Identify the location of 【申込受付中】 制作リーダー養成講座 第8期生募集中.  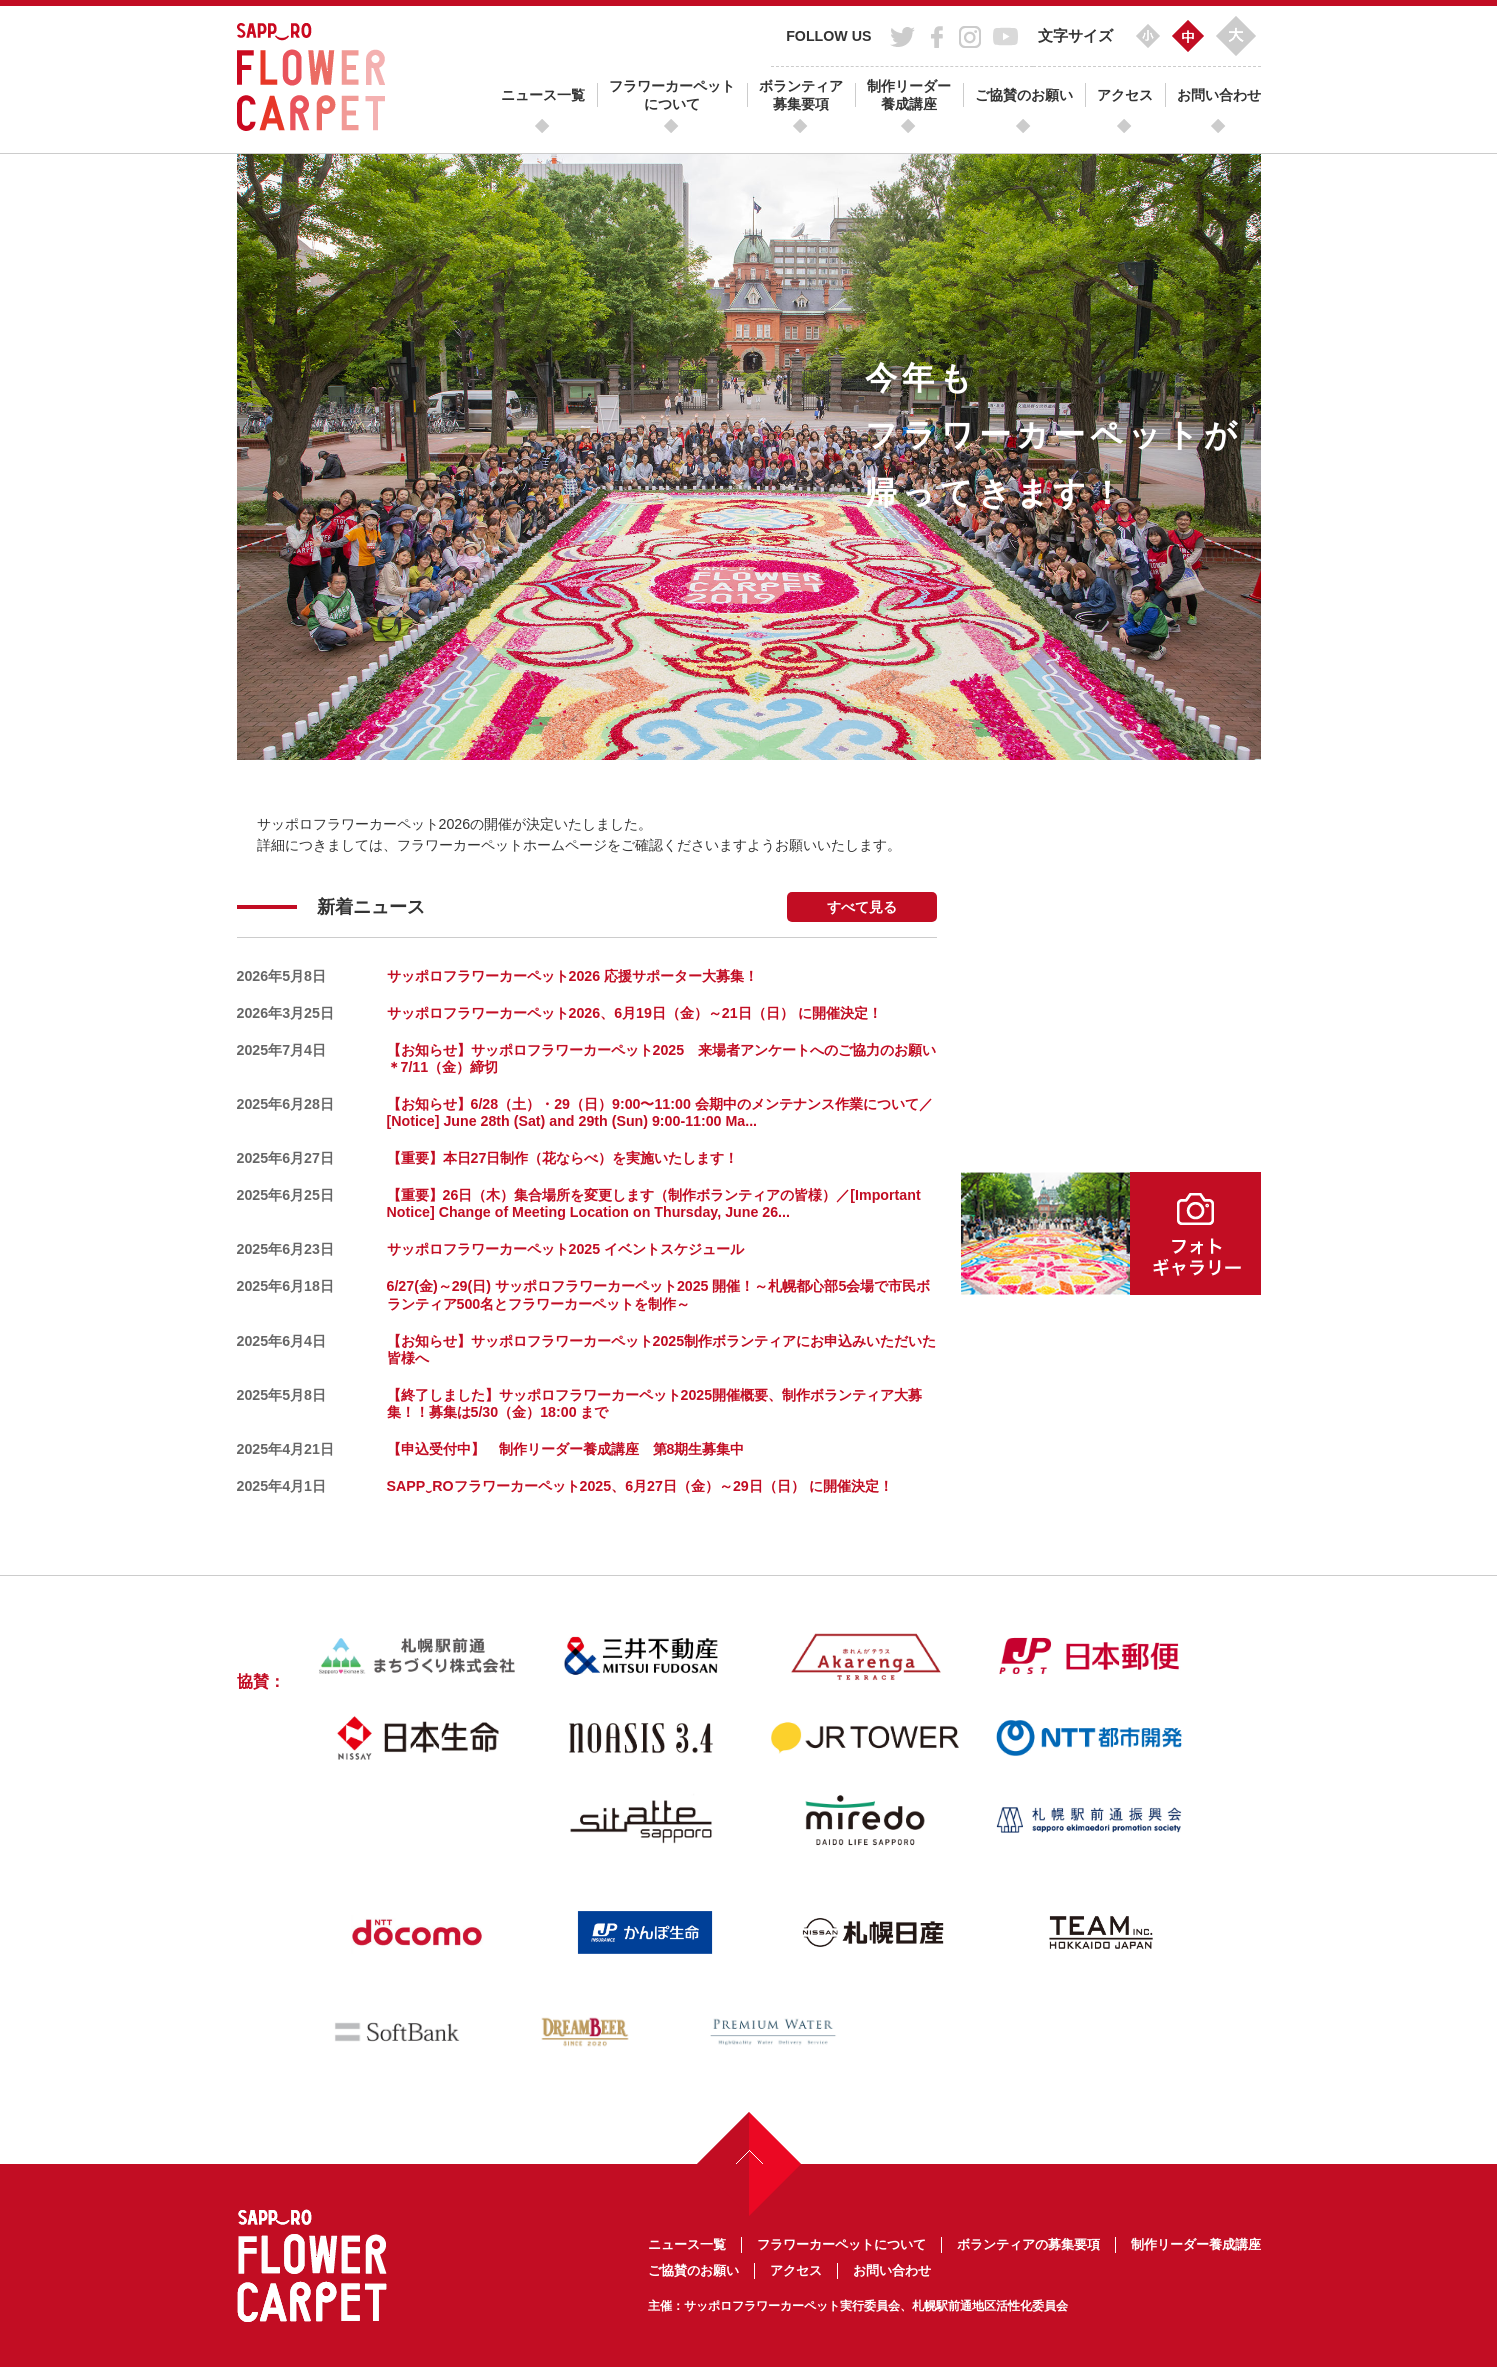
(566, 1449).